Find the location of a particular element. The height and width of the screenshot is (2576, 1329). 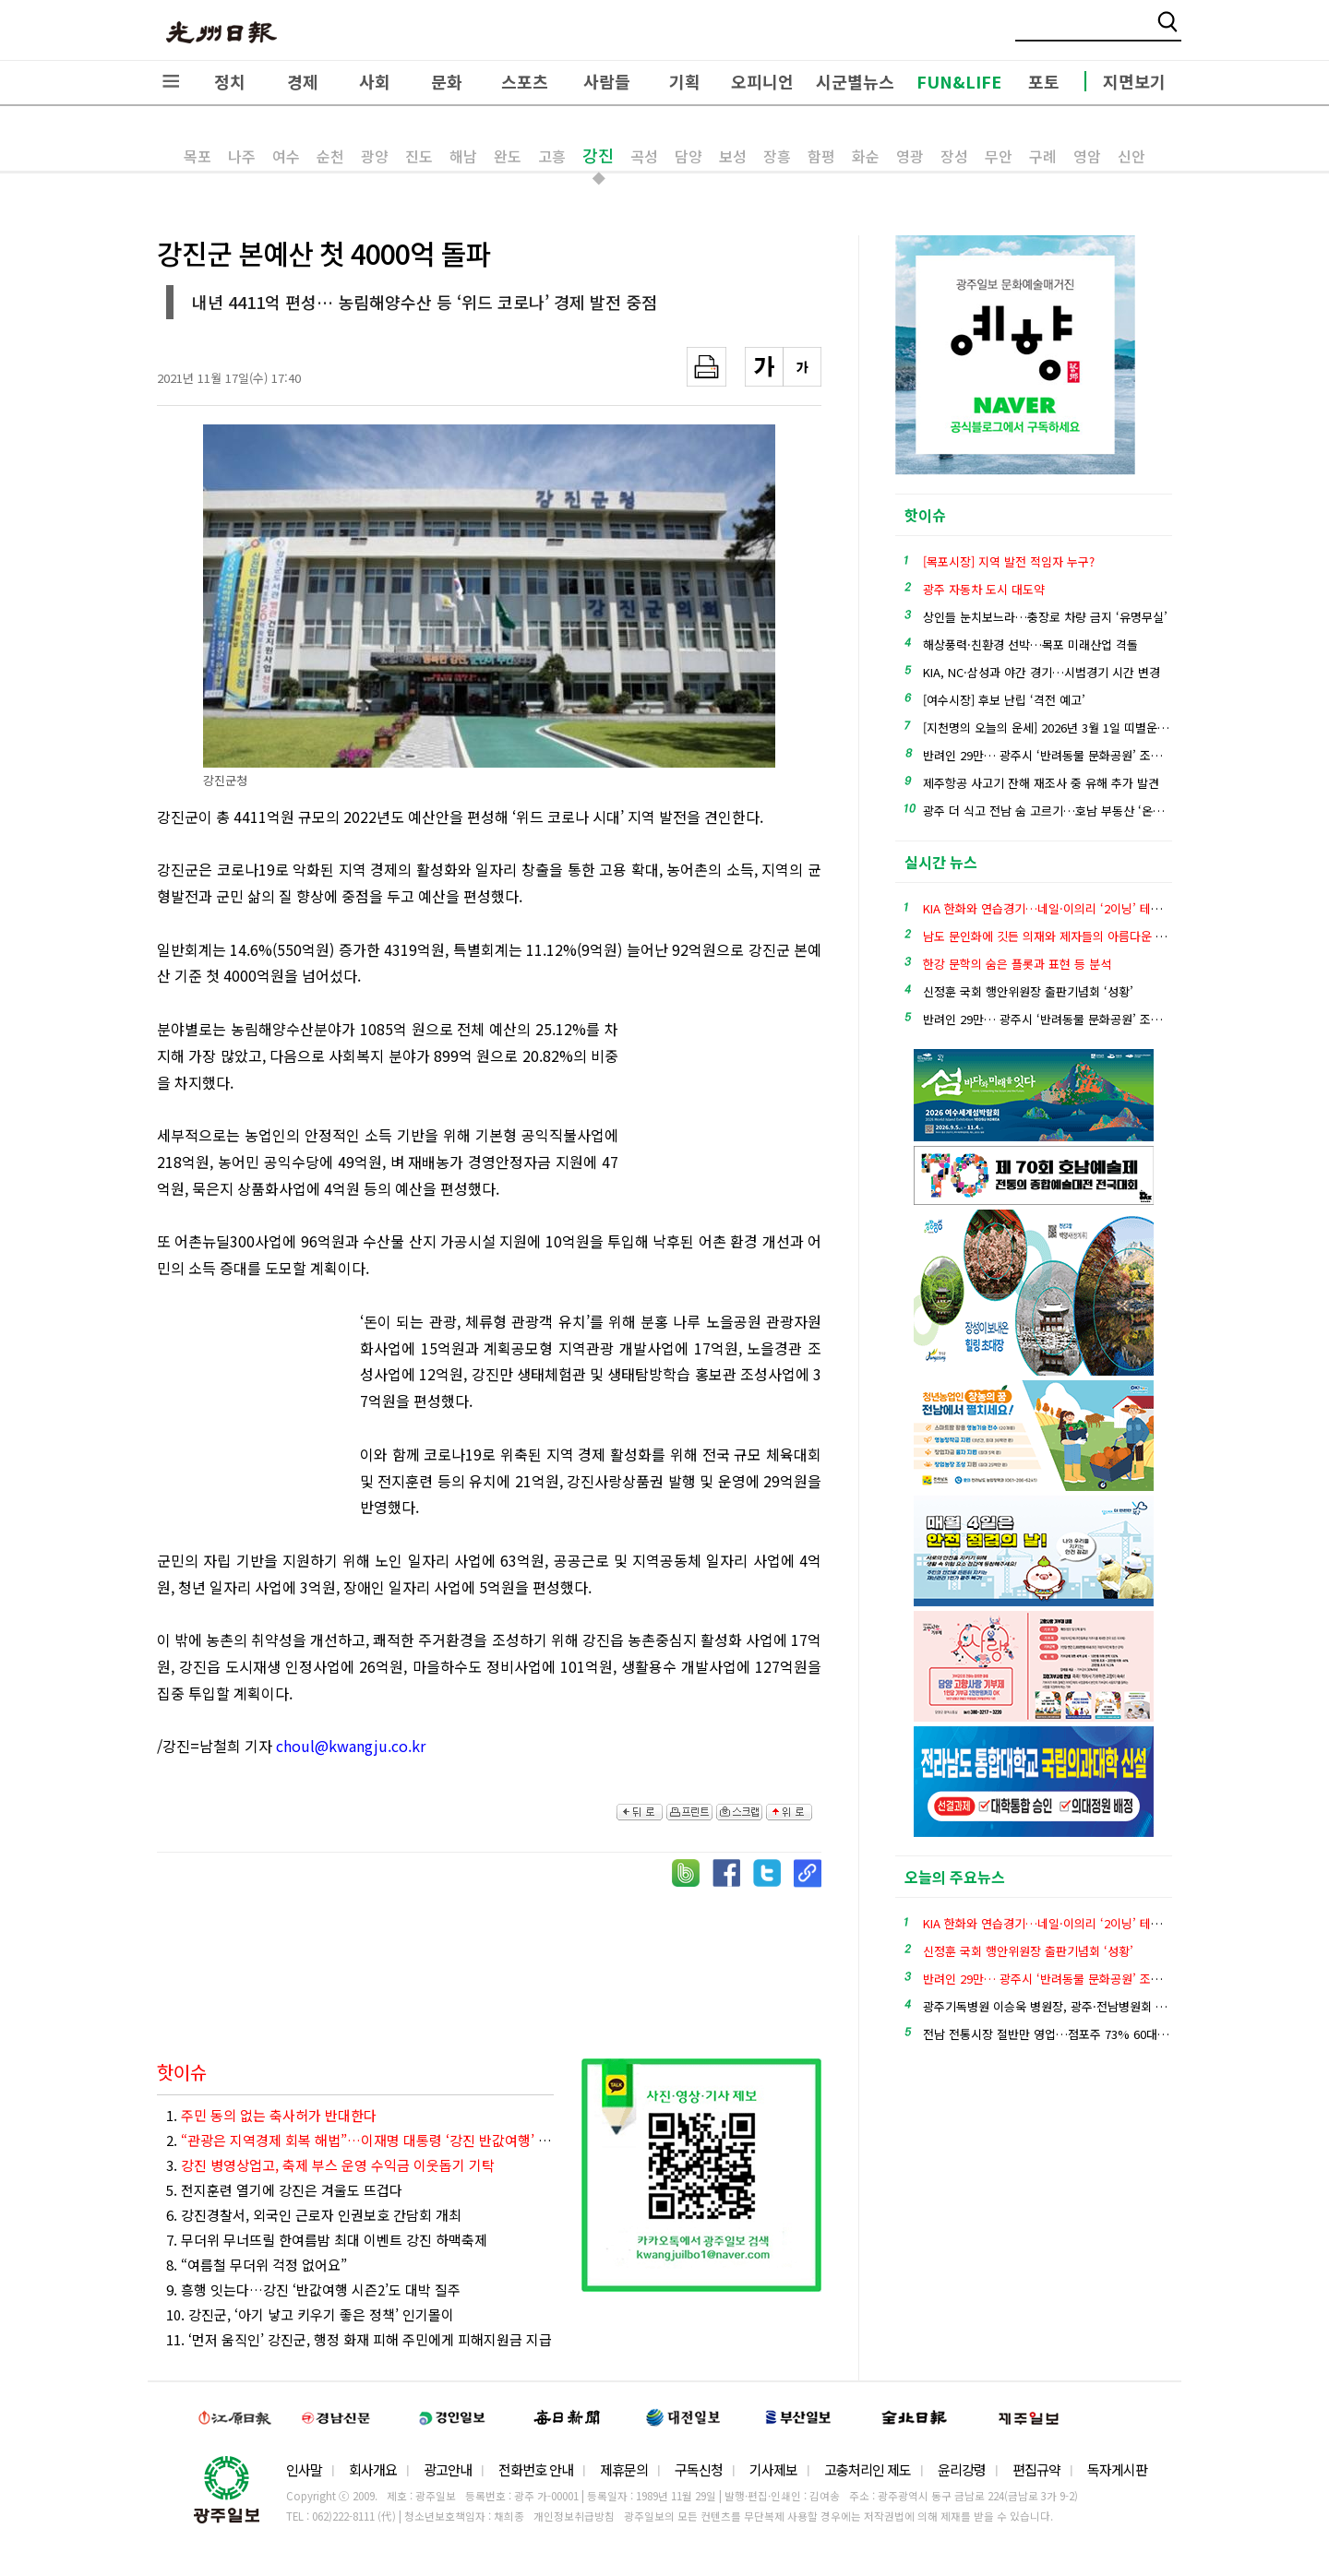

8. “여름철 무더위 걱정 없어요” is located at coordinates (256, 2264).